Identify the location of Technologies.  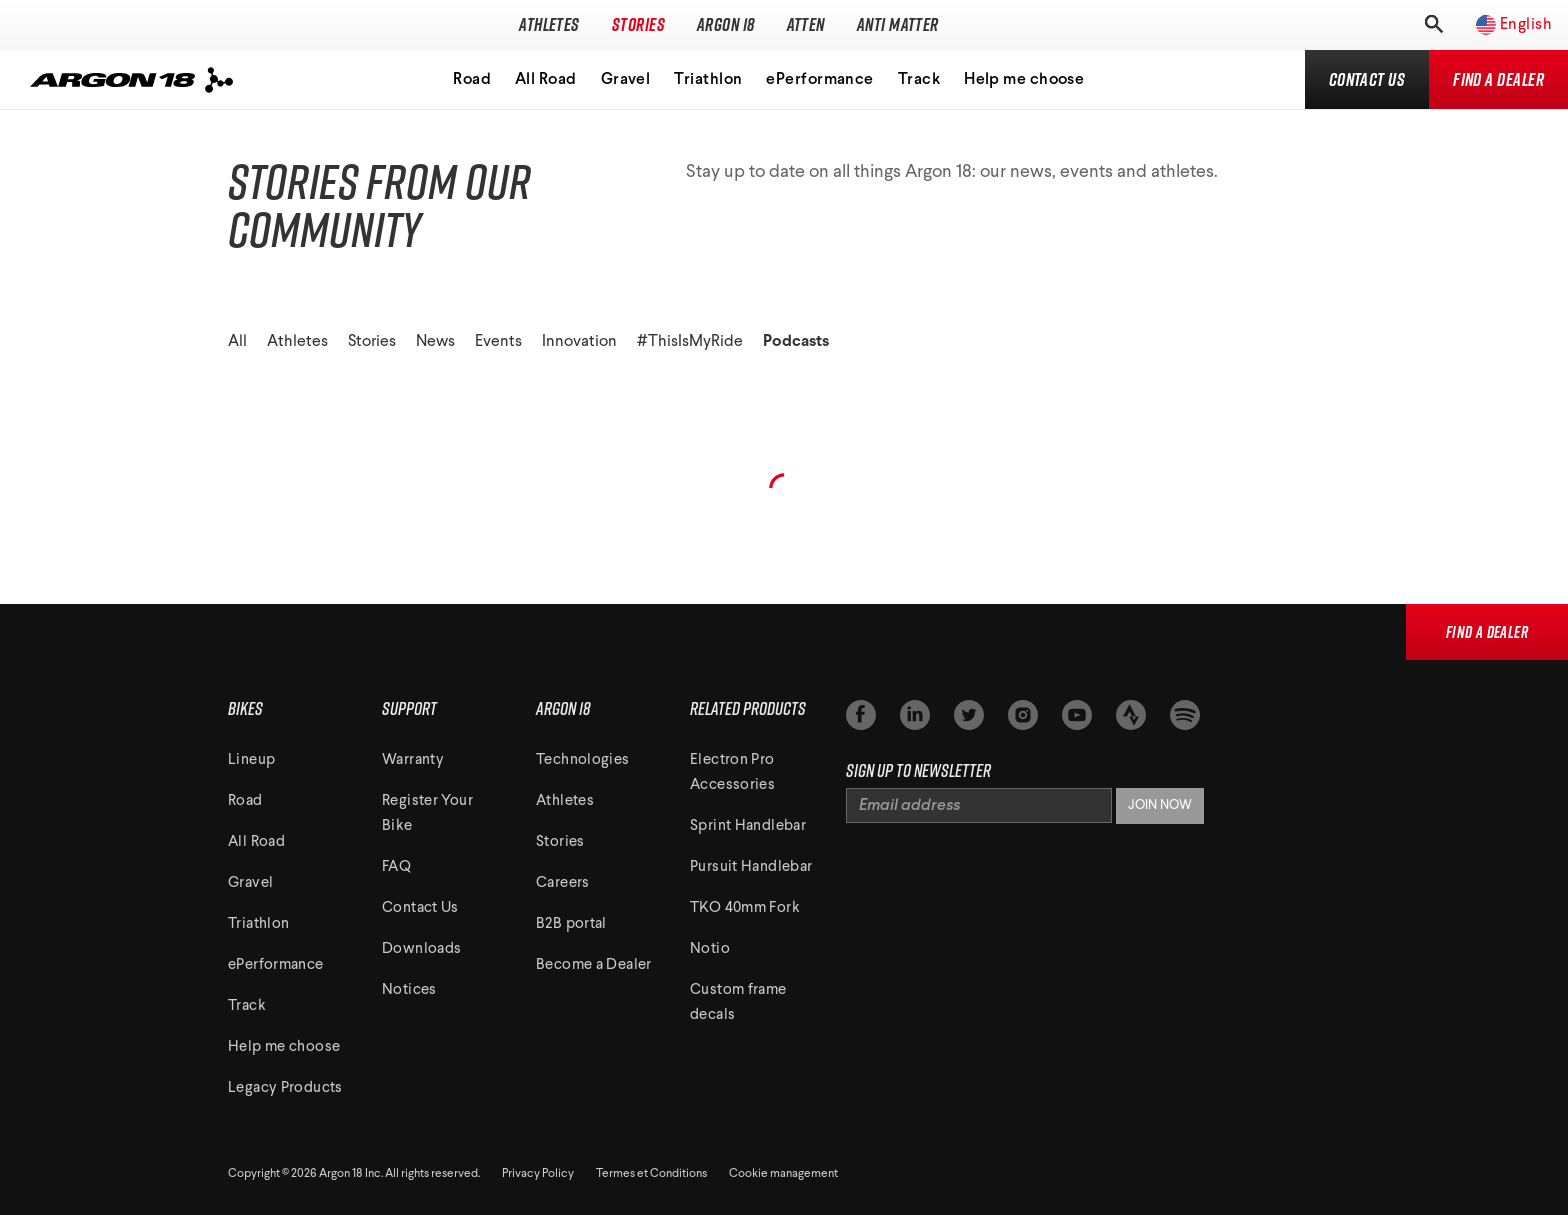
(583, 760).